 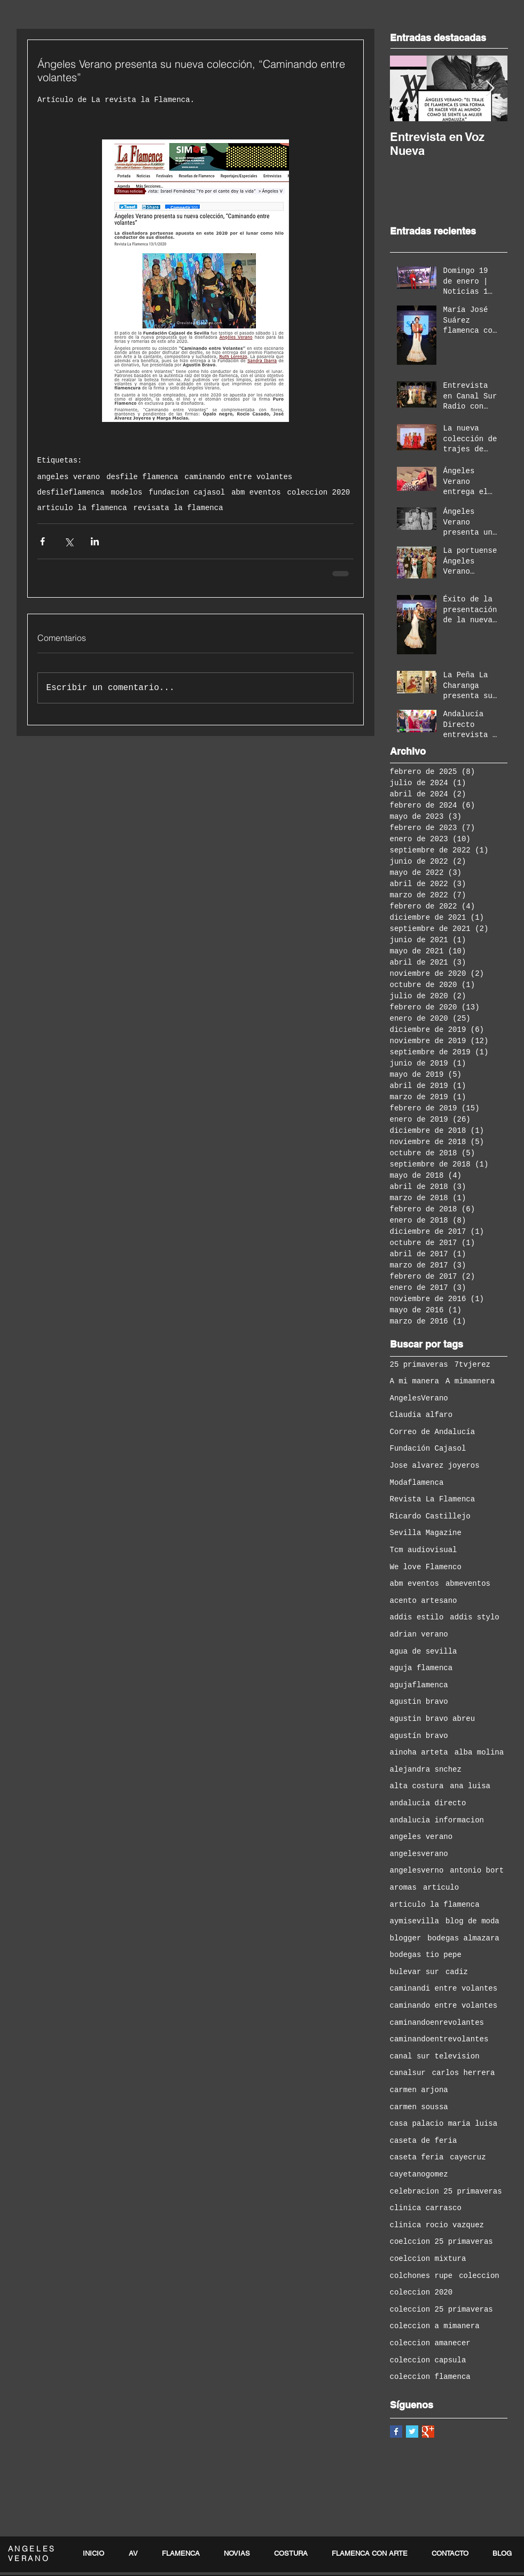 I want to click on Correo de Andalucía, so click(x=432, y=1432).